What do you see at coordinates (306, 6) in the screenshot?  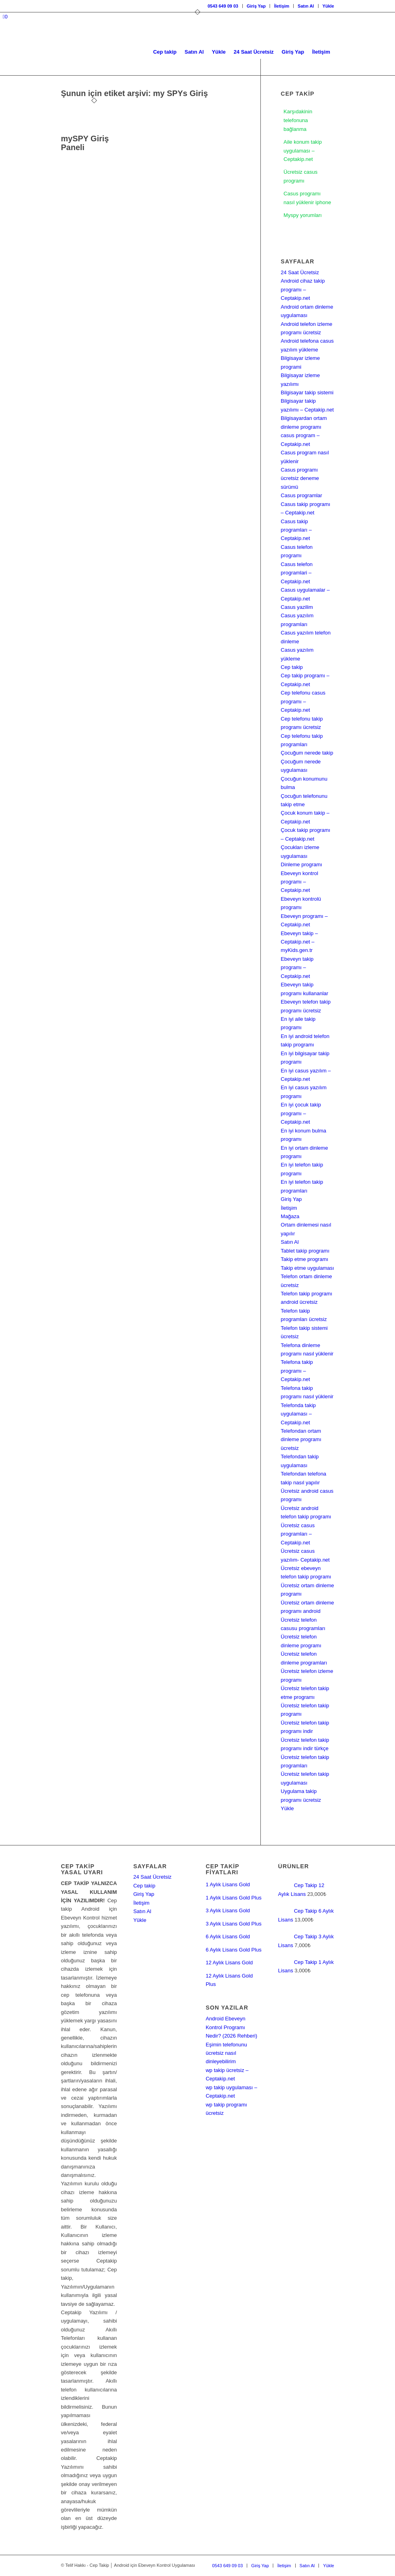 I see `Satın Al` at bounding box center [306, 6].